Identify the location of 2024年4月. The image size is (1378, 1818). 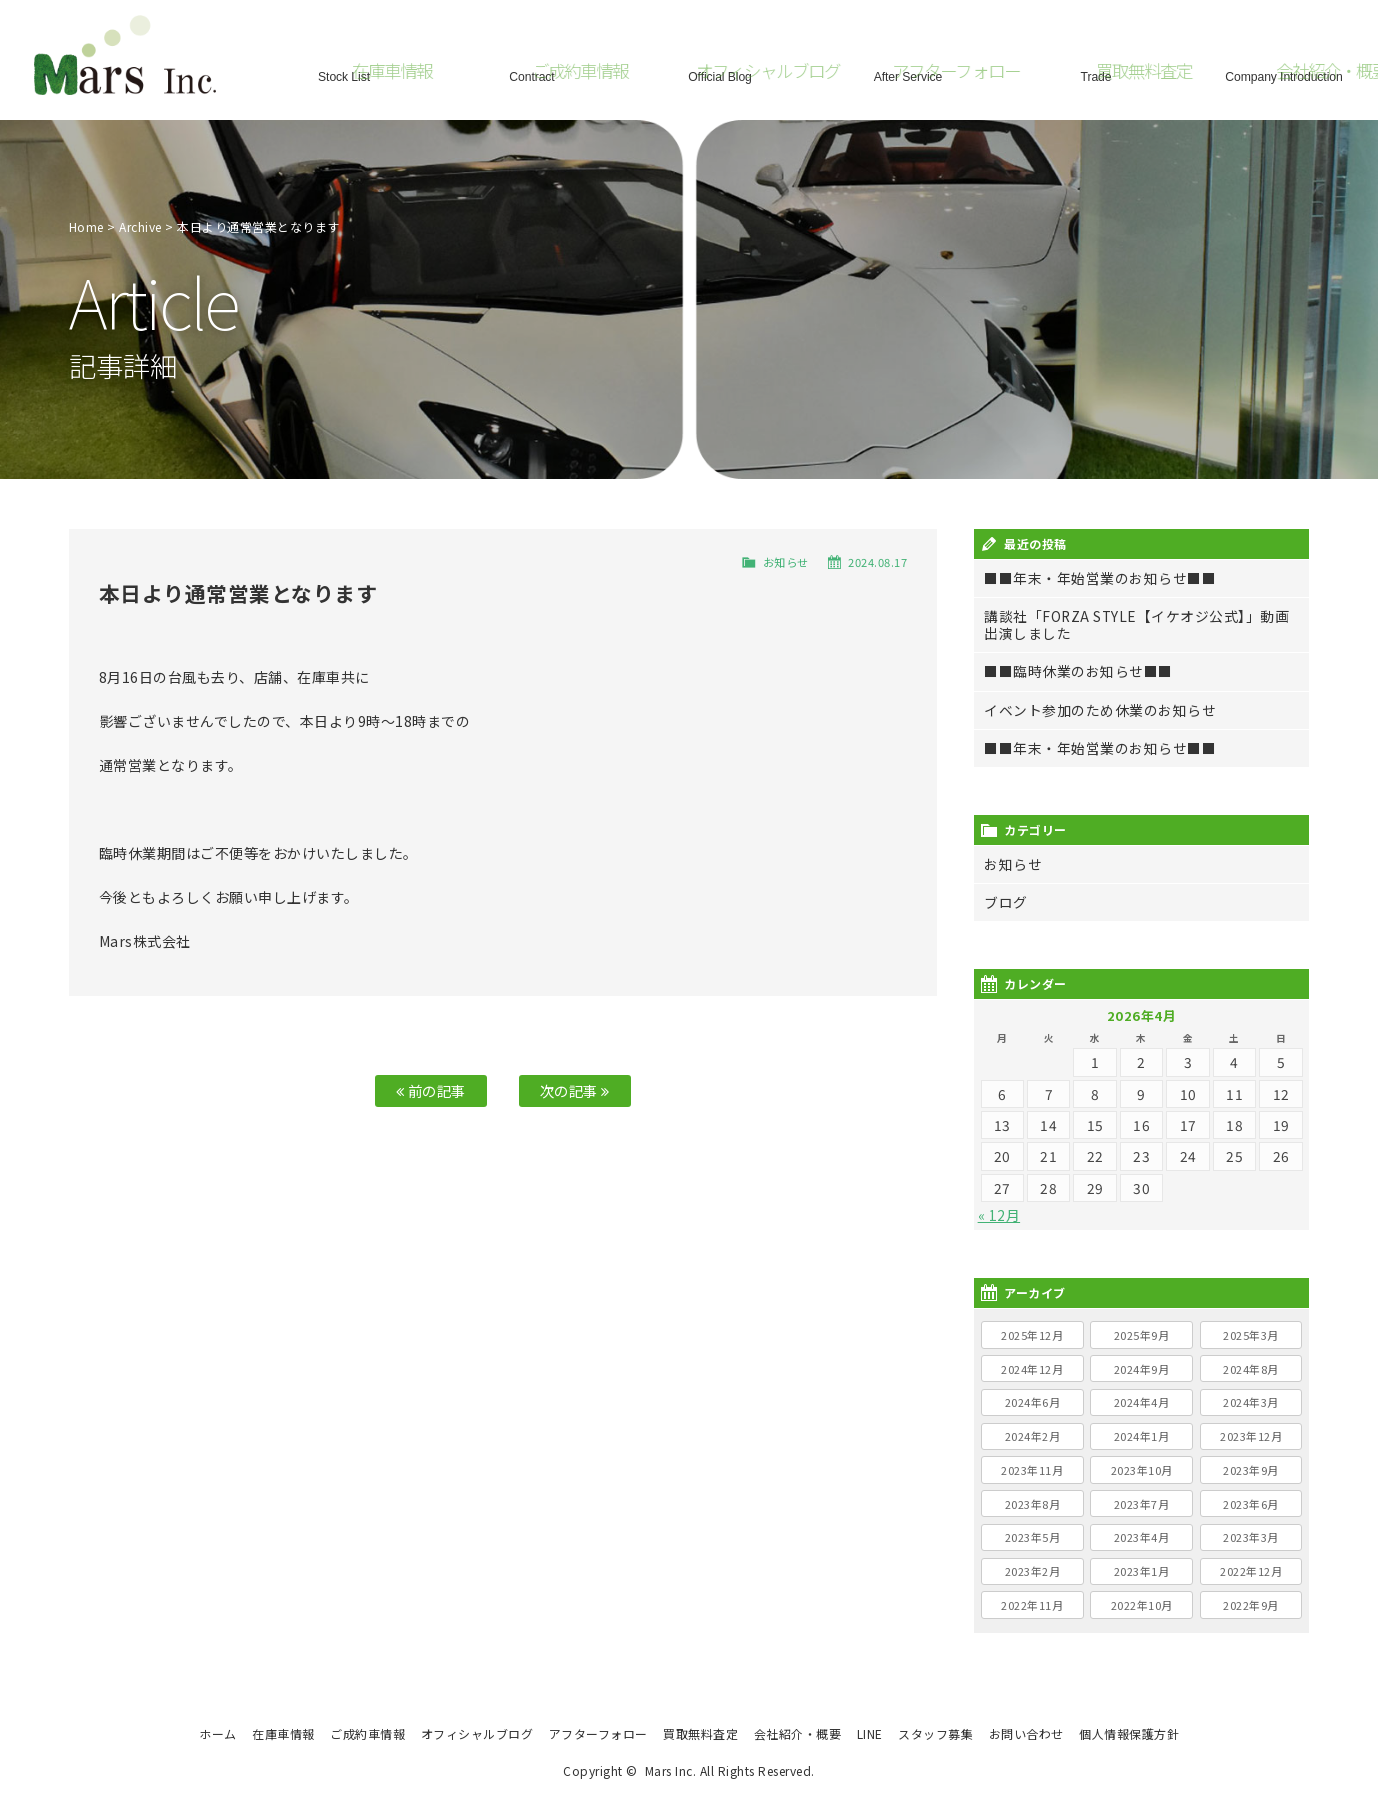
(1142, 1402).